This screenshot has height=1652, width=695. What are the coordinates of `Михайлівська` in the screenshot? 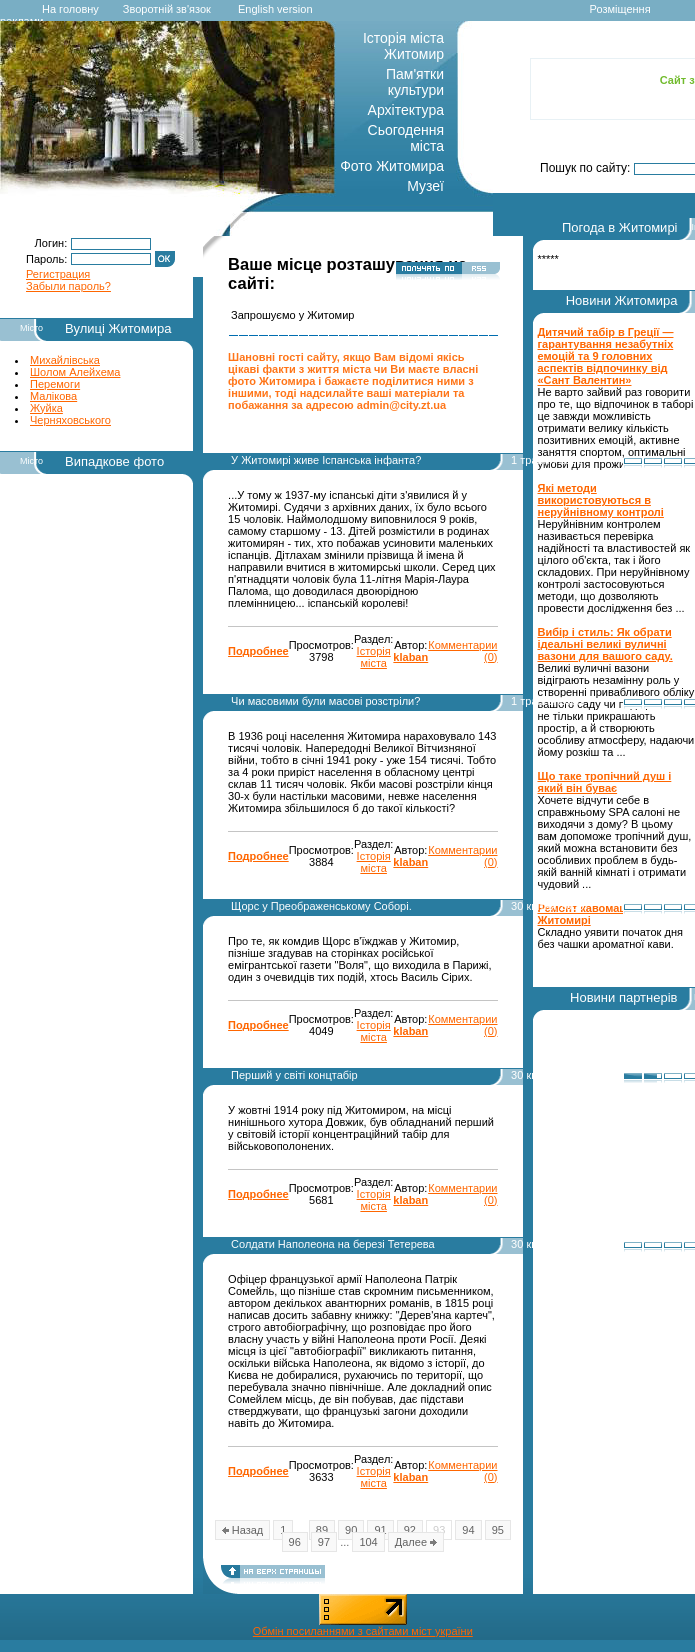 It's located at (65, 360).